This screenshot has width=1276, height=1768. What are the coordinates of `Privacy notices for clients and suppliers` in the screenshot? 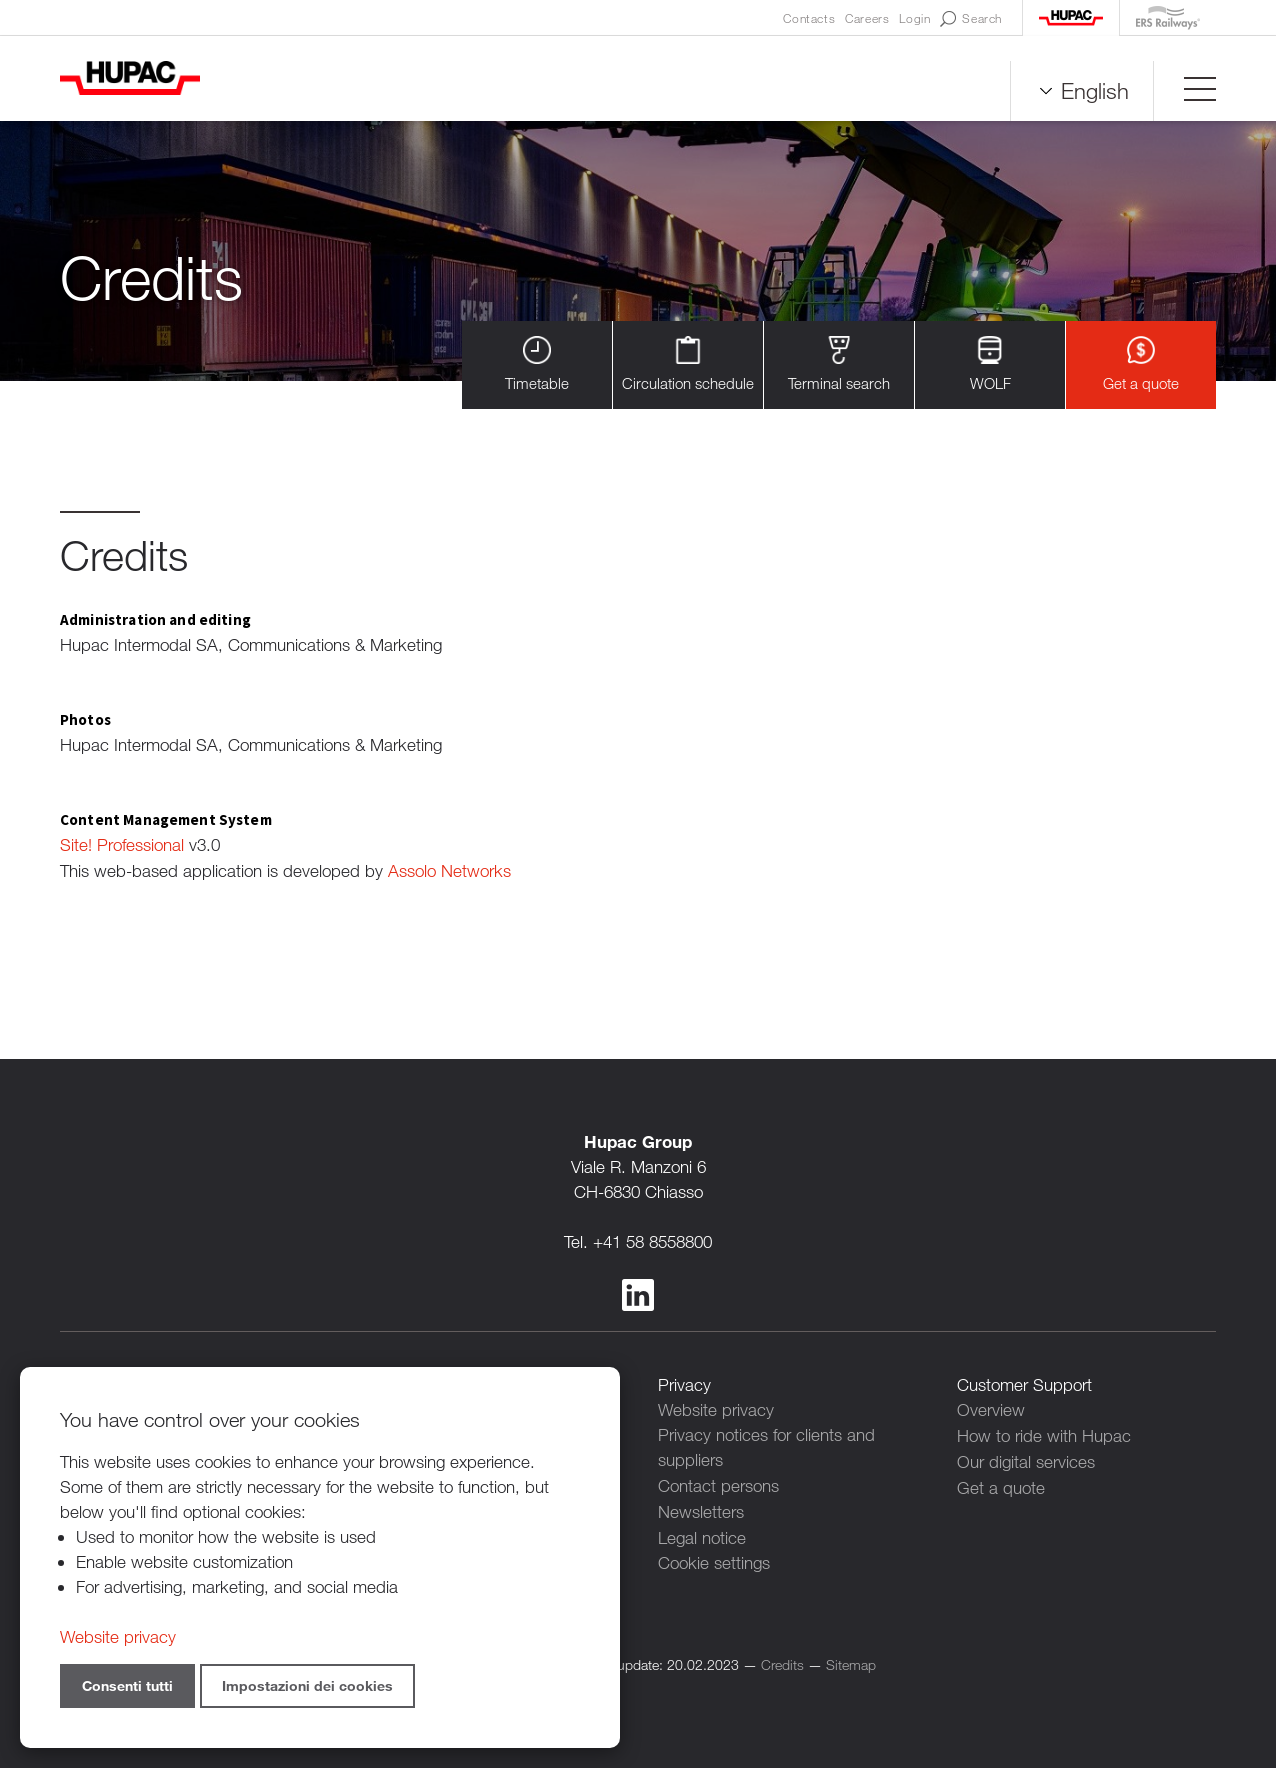 It's located at (766, 1445).